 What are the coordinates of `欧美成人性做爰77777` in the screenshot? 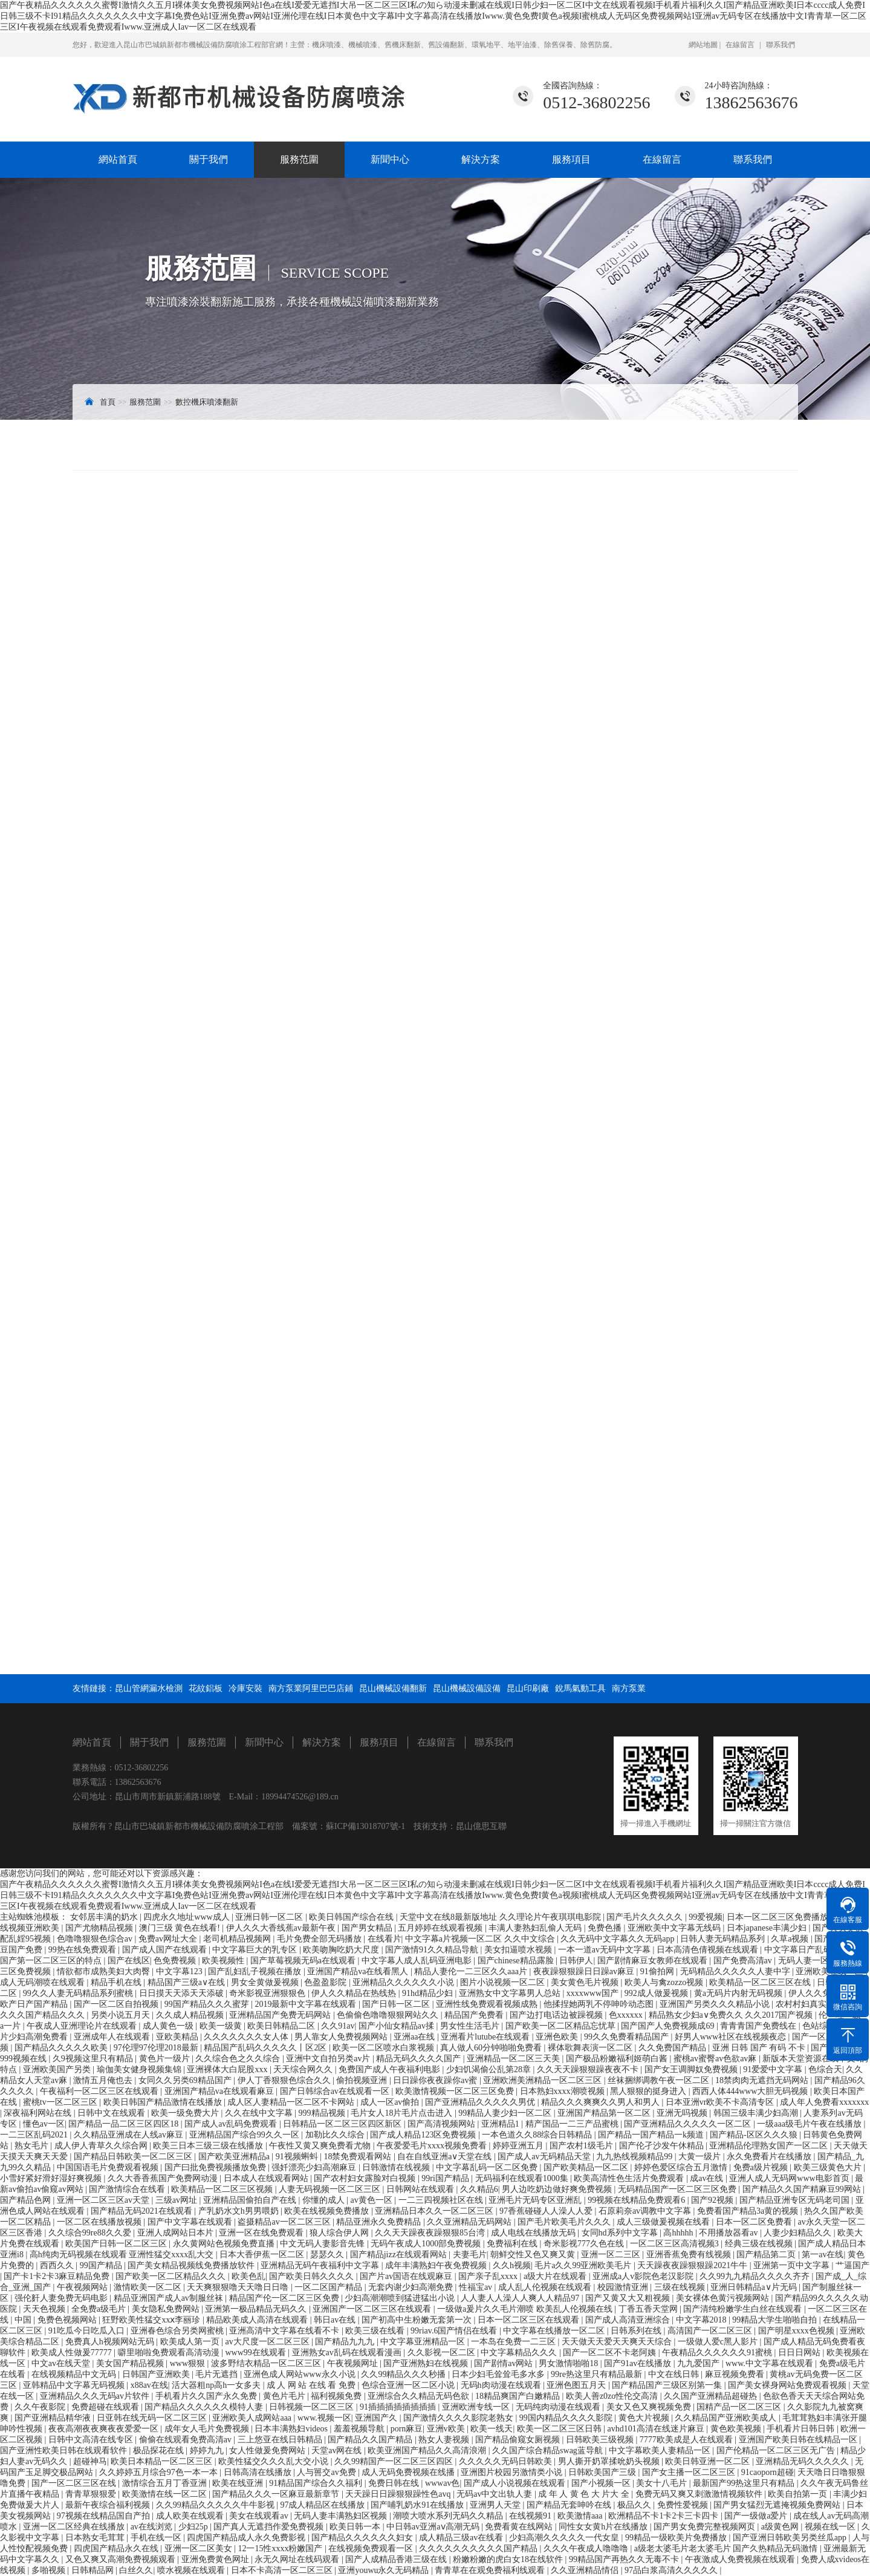 It's located at (72, 2352).